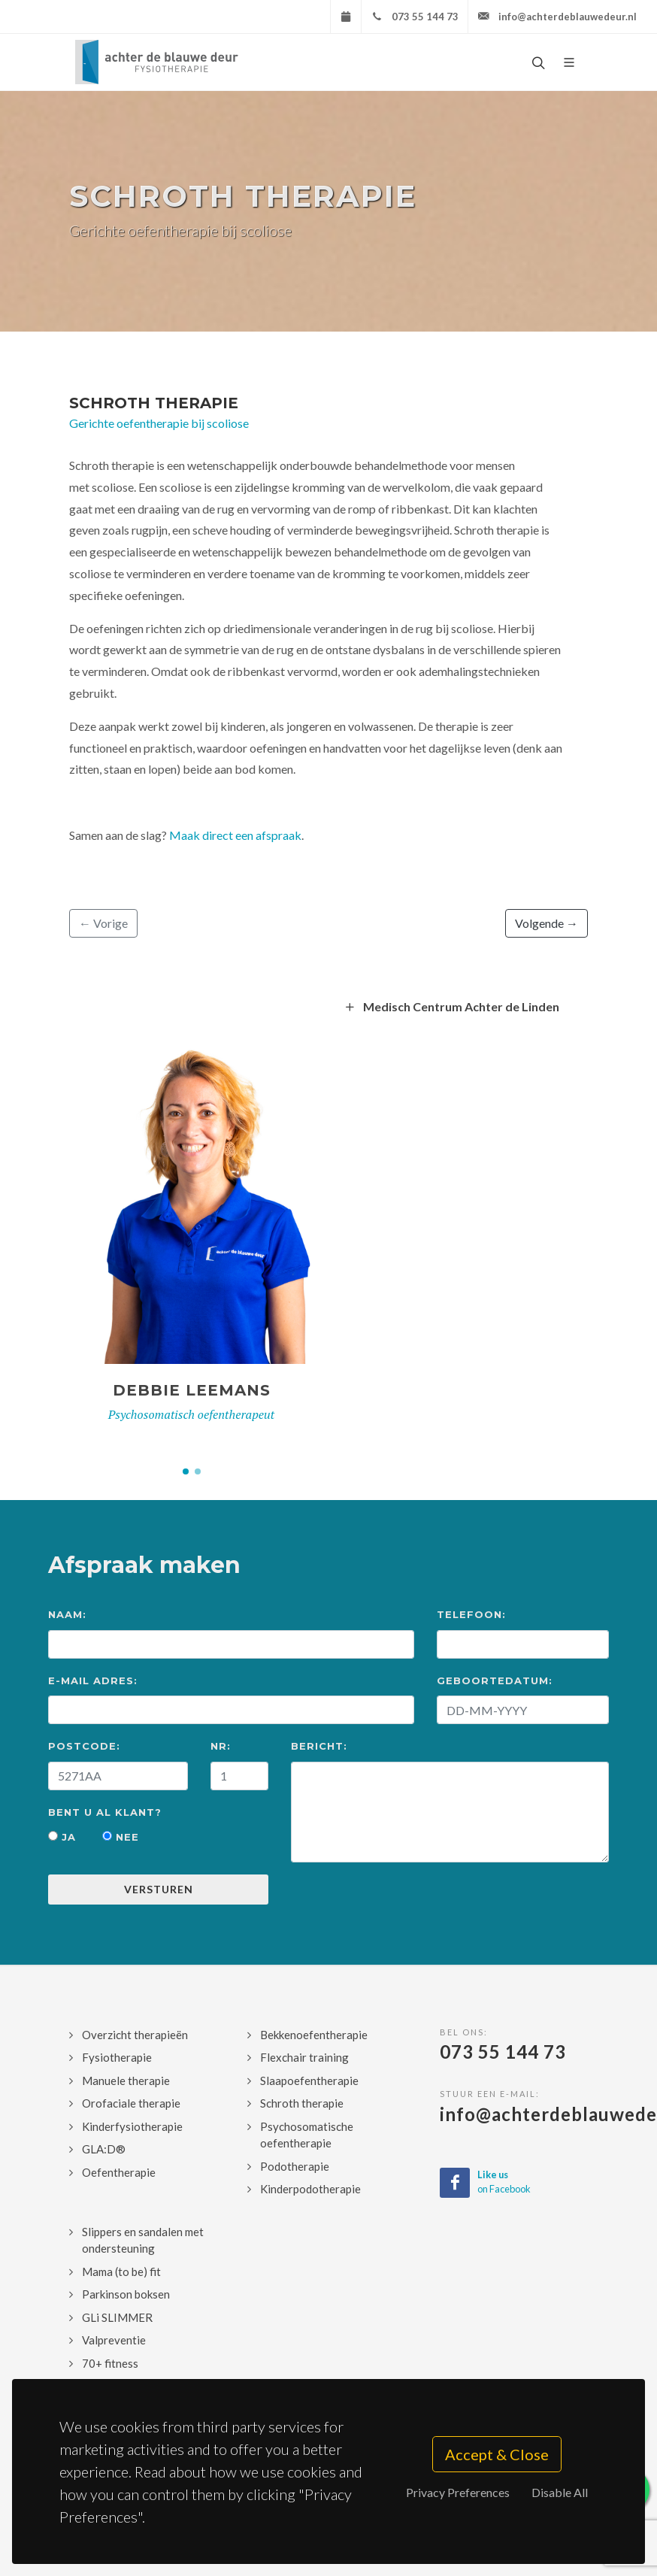 This screenshot has height=2576, width=657. I want to click on Parkinson boksen, so click(126, 2294).